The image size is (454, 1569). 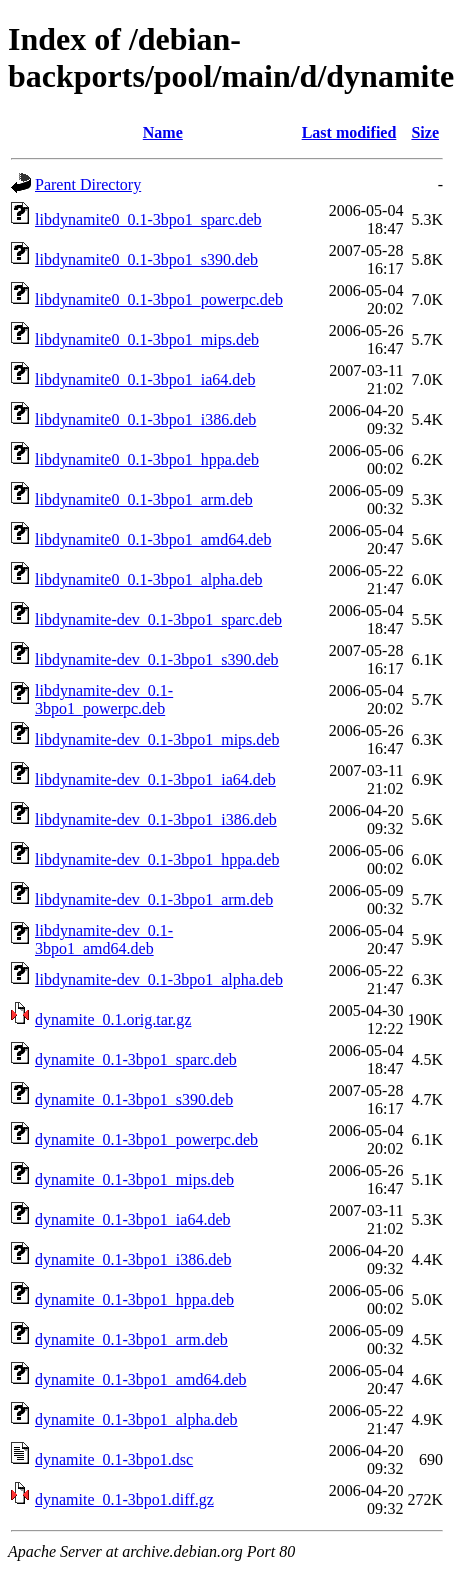 I want to click on Parent Directory, so click(x=88, y=184).